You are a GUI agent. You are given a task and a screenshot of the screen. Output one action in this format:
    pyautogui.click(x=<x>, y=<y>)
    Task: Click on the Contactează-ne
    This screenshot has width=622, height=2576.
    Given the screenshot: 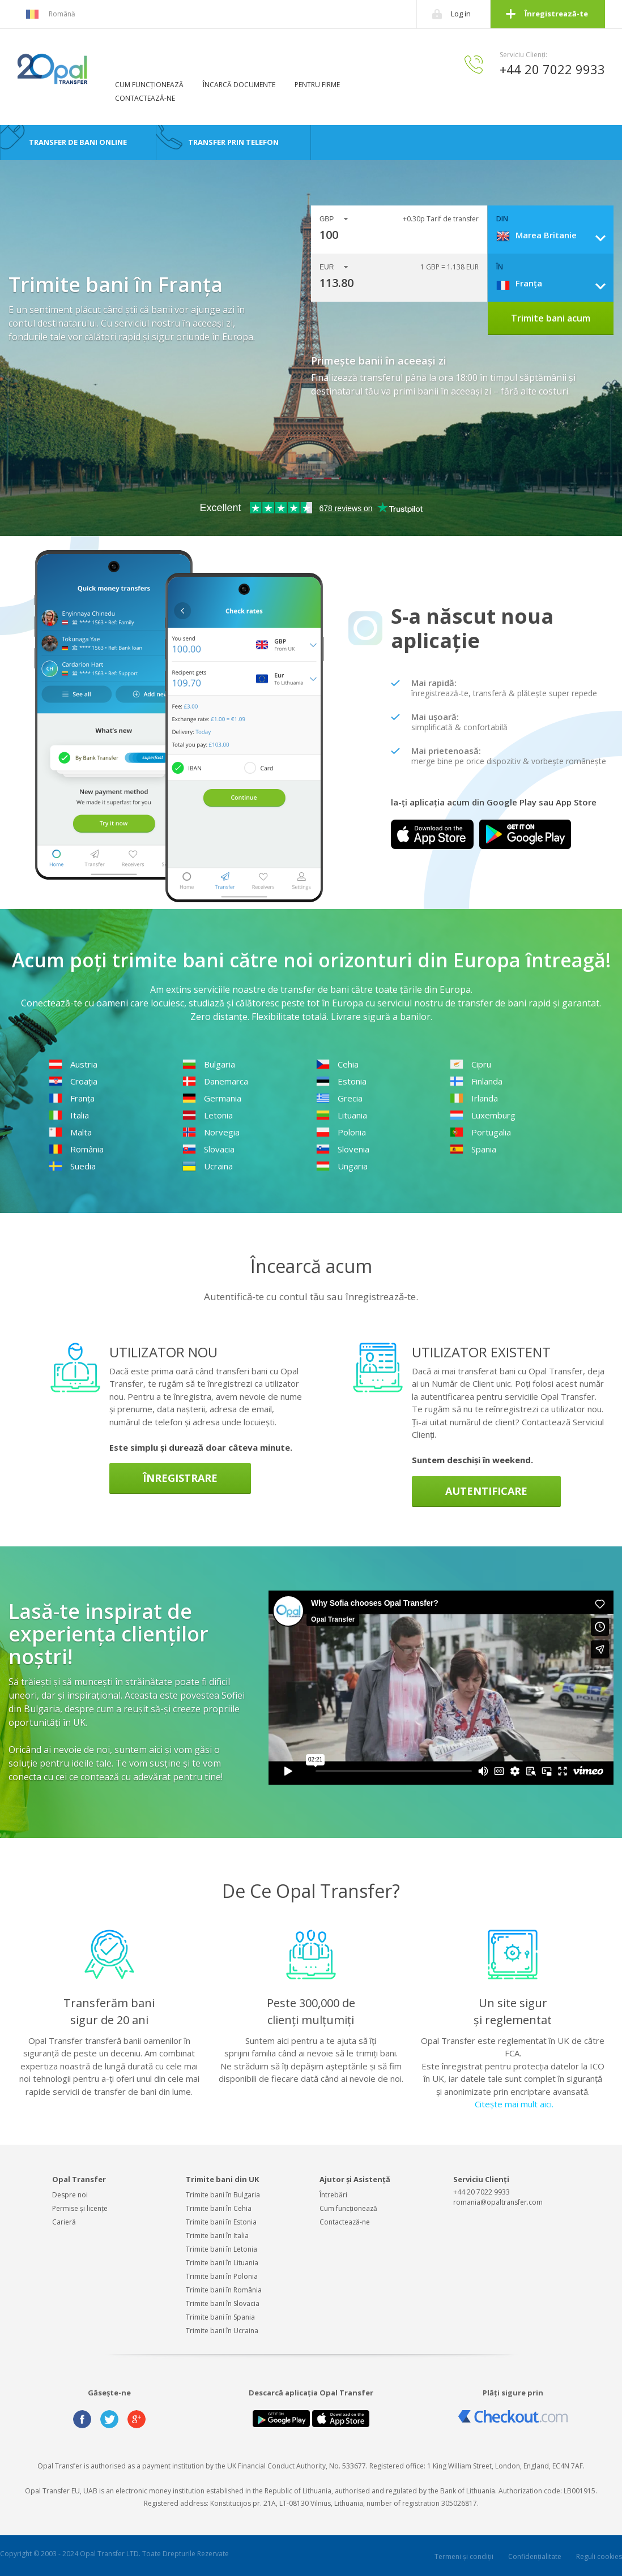 What is the action you would take?
    pyautogui.click(x=344, y=2222)
    